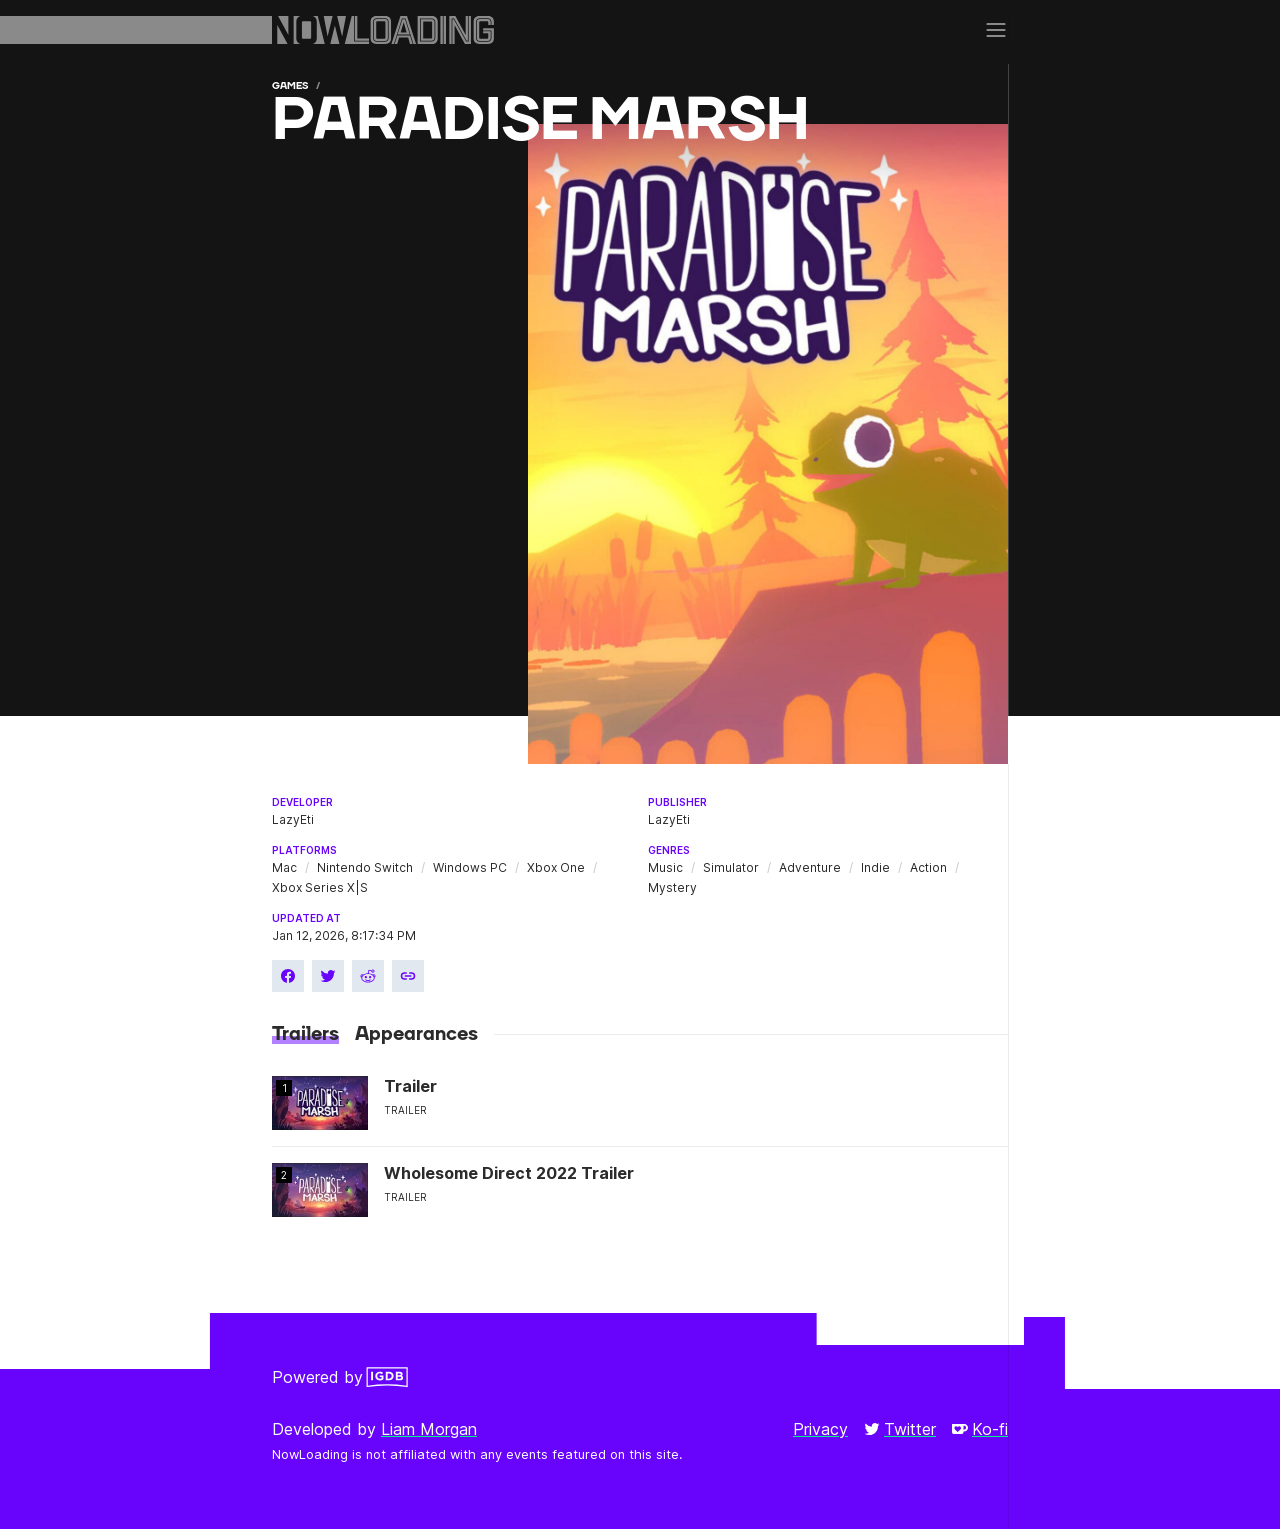 This screenshot has height=1529, width=1280. I want to click on Twitter, so click(900, 1429).